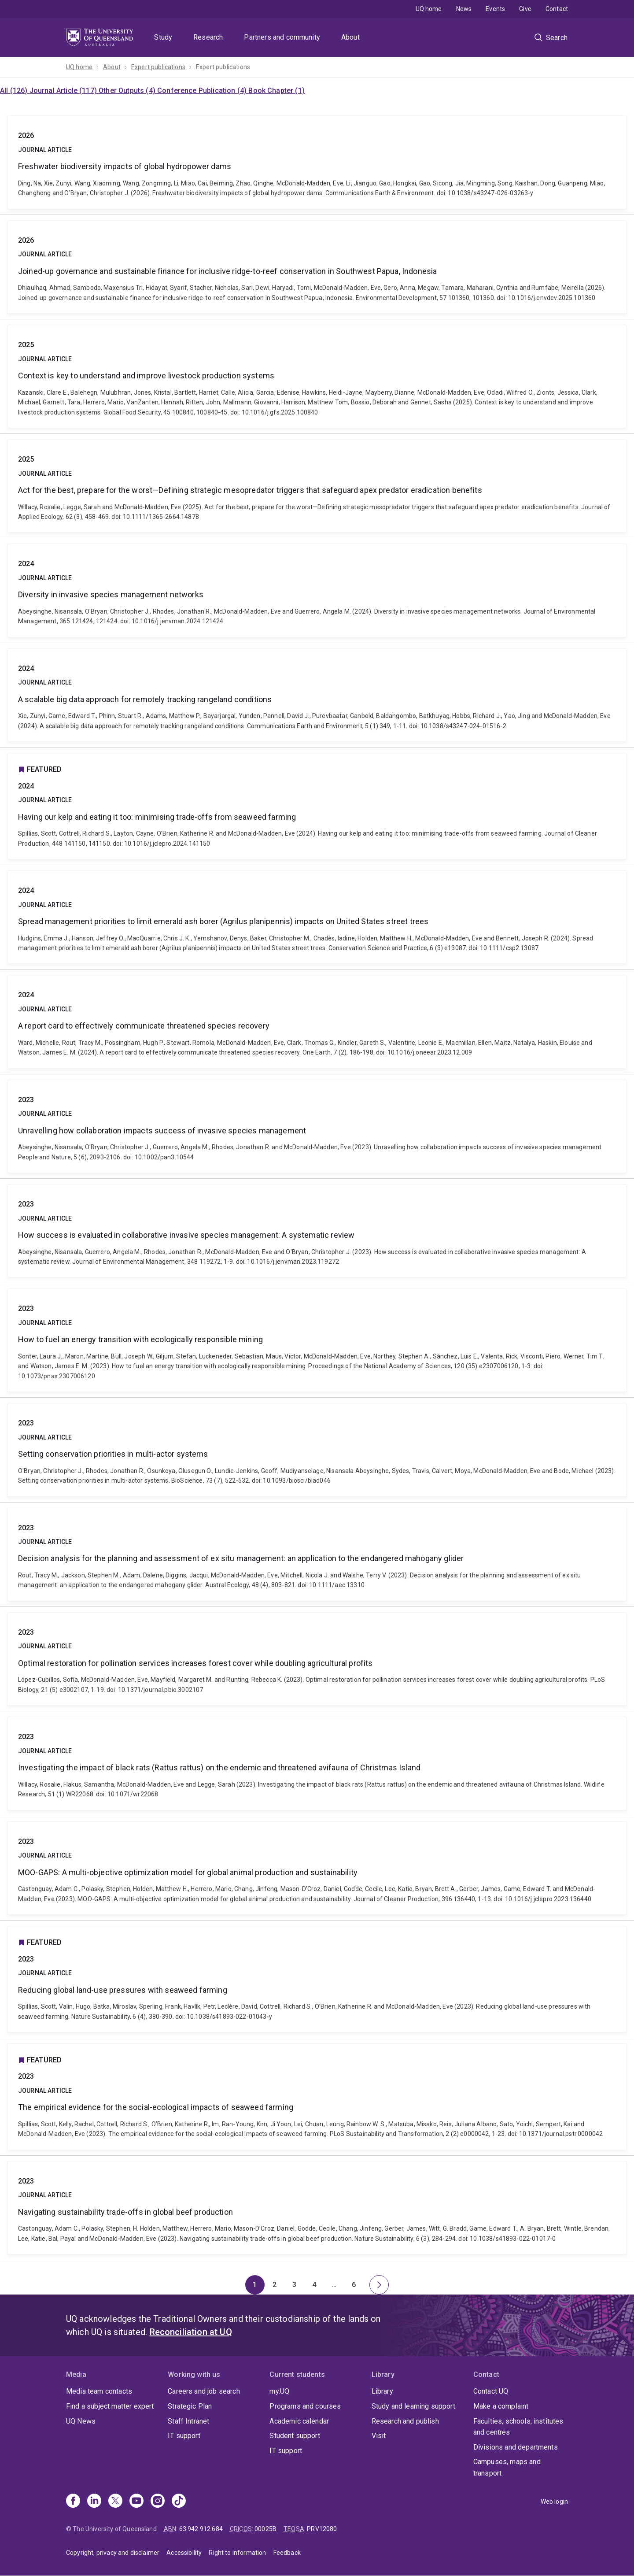 The image size is (634, 2576). Describe the element at coordinates (299, 2421) in the screenshot. I see `Academic calendar` at that location.